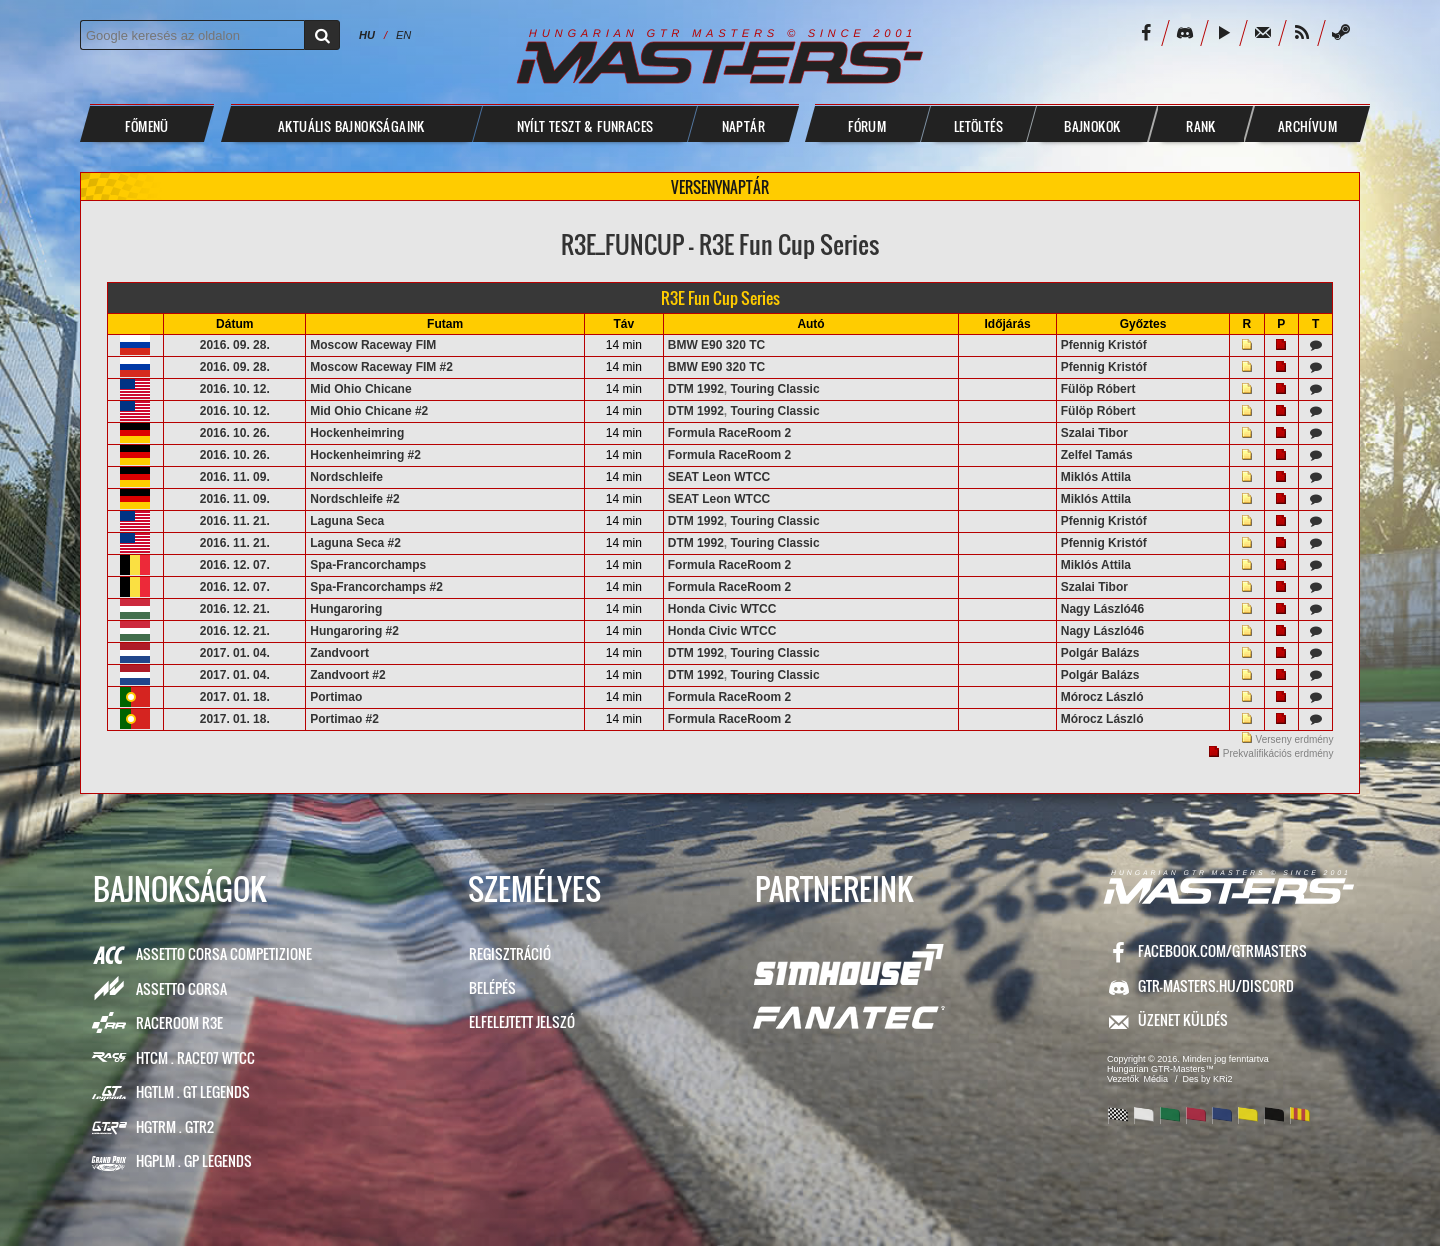 The width and height of the screenshot is (1440, 1246). I want to click on Laguna Seca #2, so click(355, 543).